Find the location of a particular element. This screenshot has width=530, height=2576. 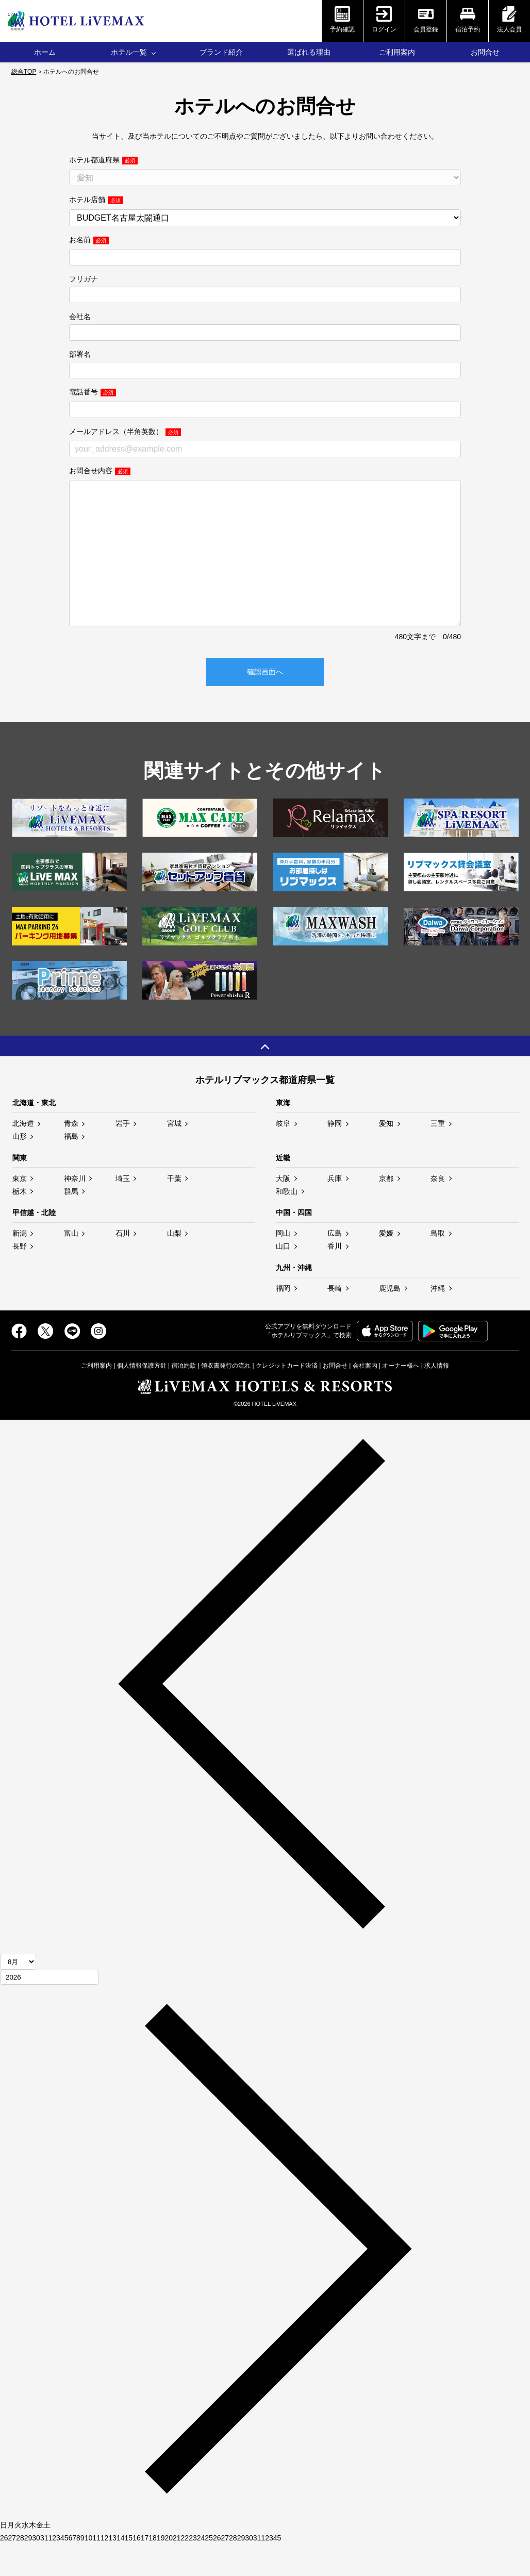

福島 is located at coordinates (71, 1167).